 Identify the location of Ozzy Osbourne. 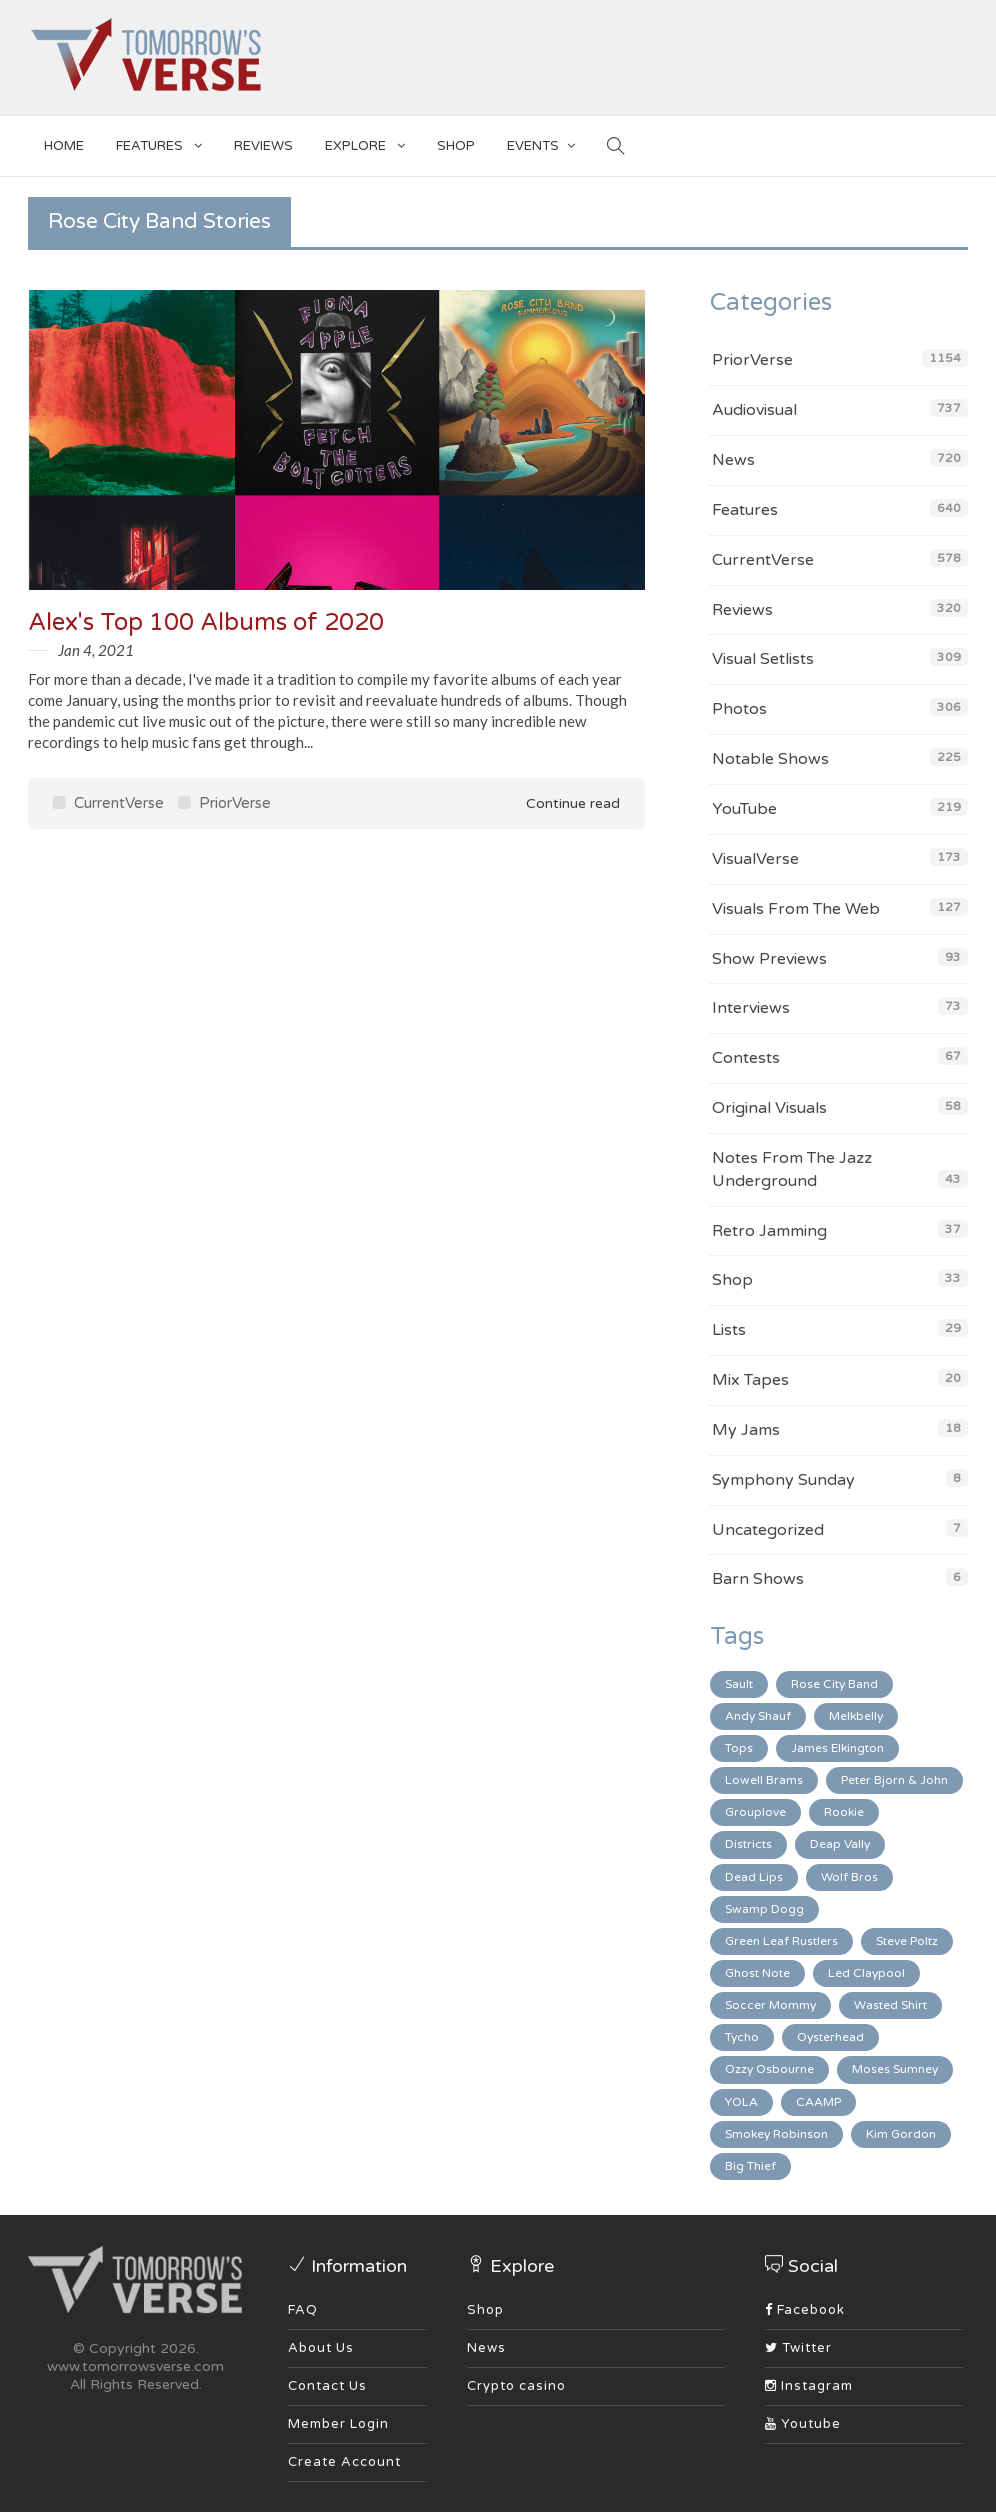
(769, 2069).